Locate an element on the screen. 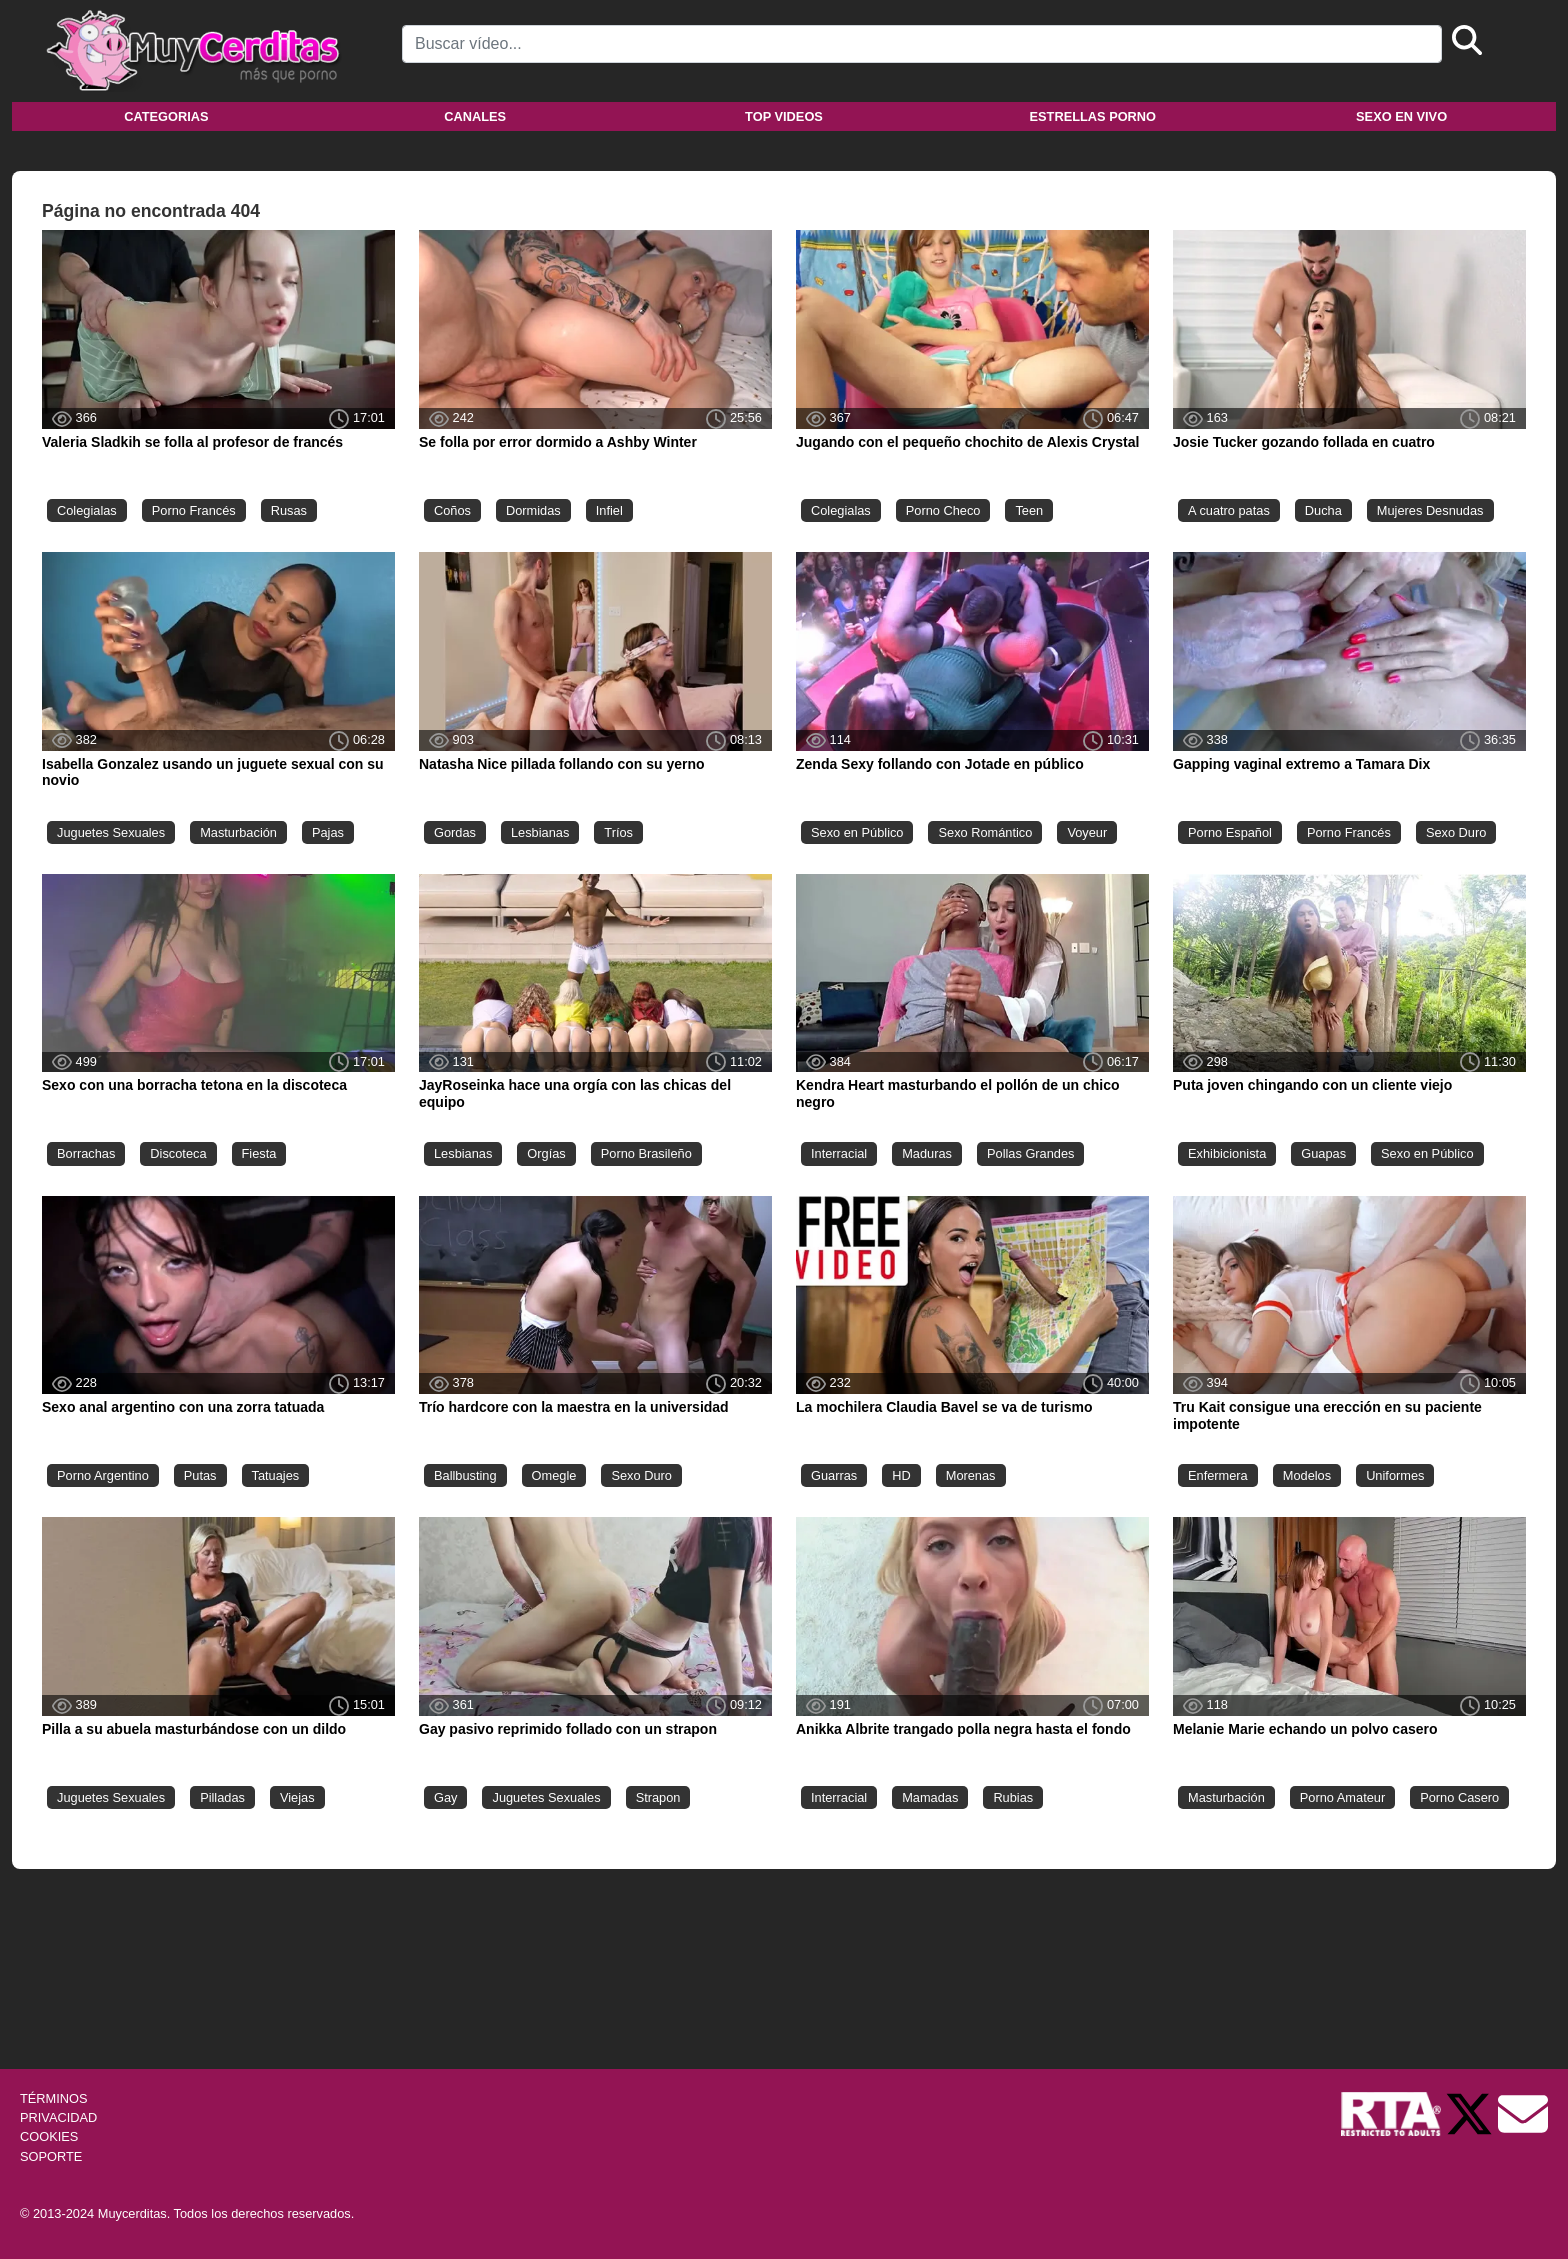 This screenshot has width=1568, height=2259. Rusas is located at coordinates (289, 510).